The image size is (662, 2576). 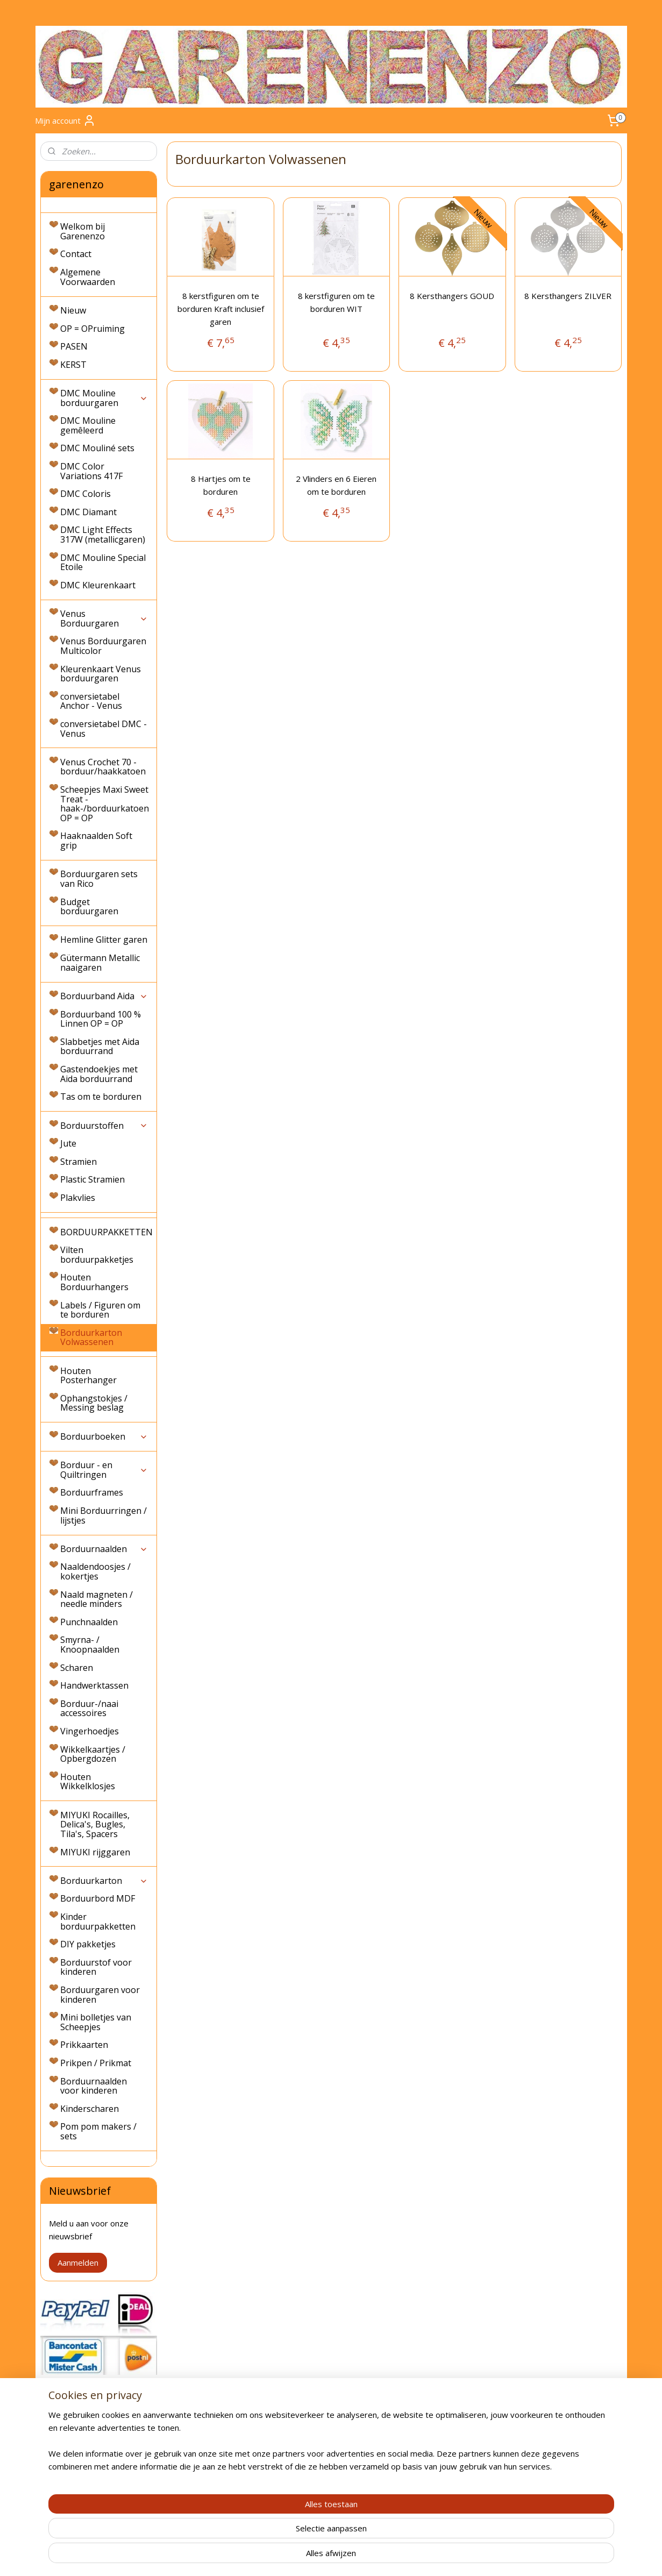 What do you see at coordinates (88, 1944) in the screenshot?
I see `DIY pakketjes` at bounding box center [88, 1944].